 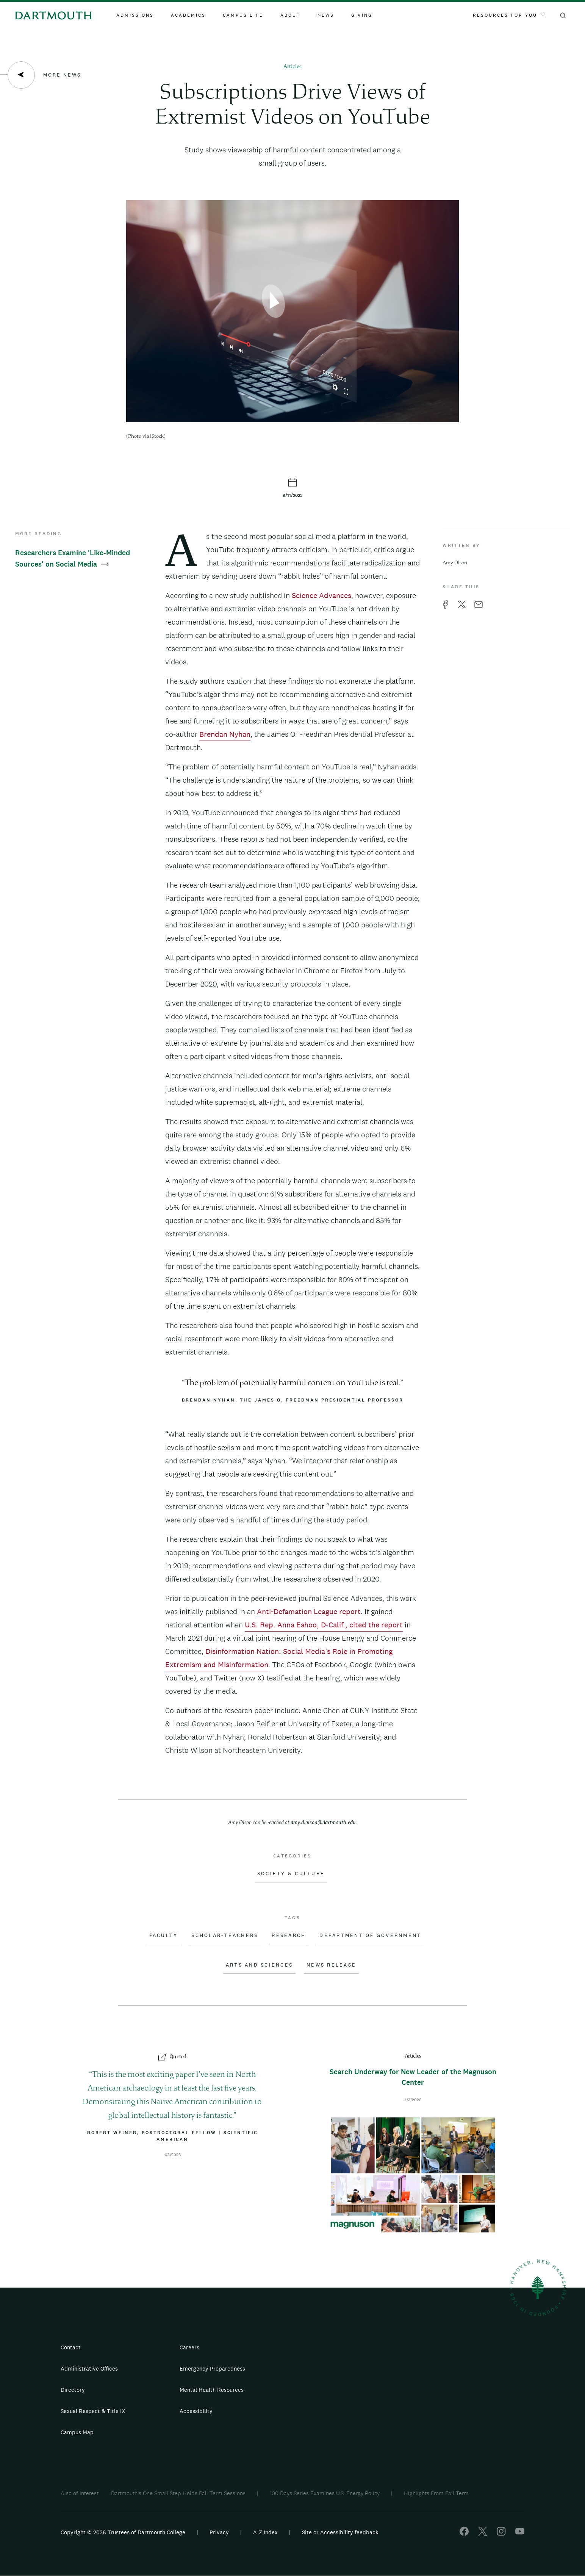 I want to click on Mental Health Resources, so click(x=212, y=2389).